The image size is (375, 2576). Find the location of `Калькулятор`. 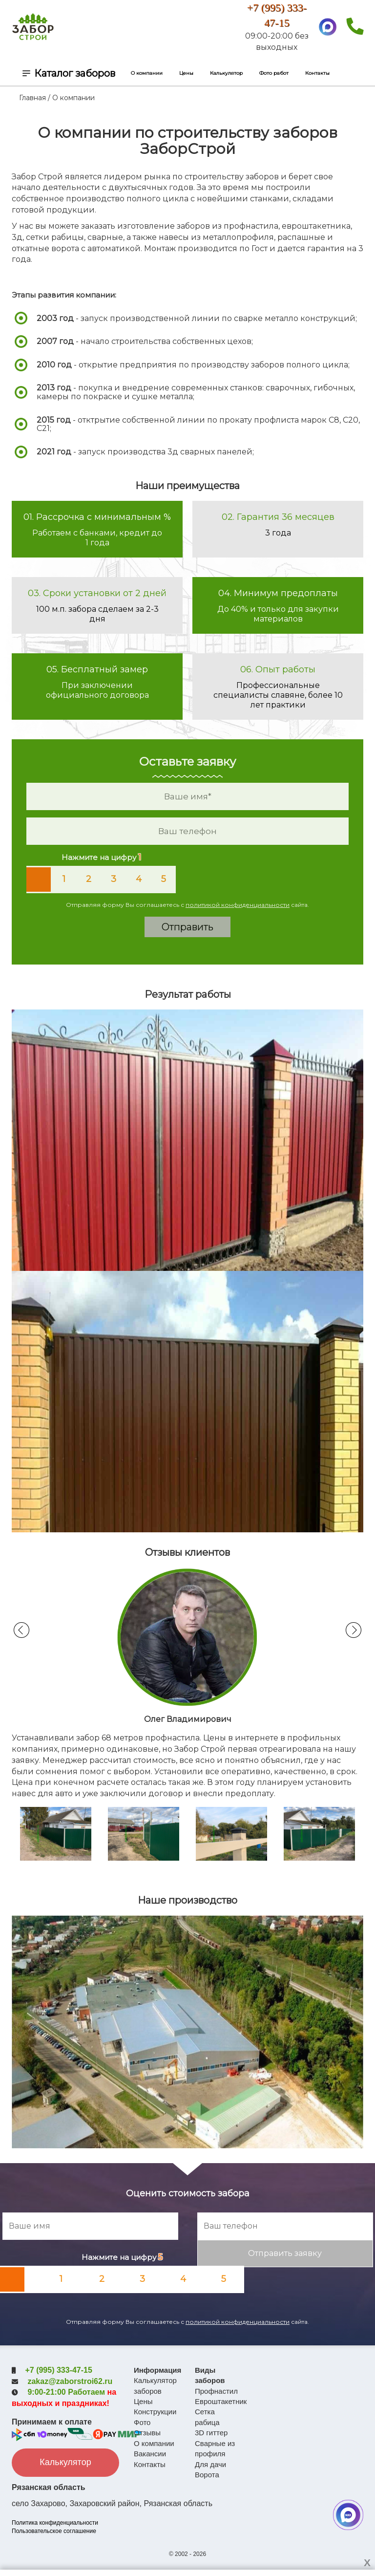

Калькулятор is located at coordinates (226, 73).